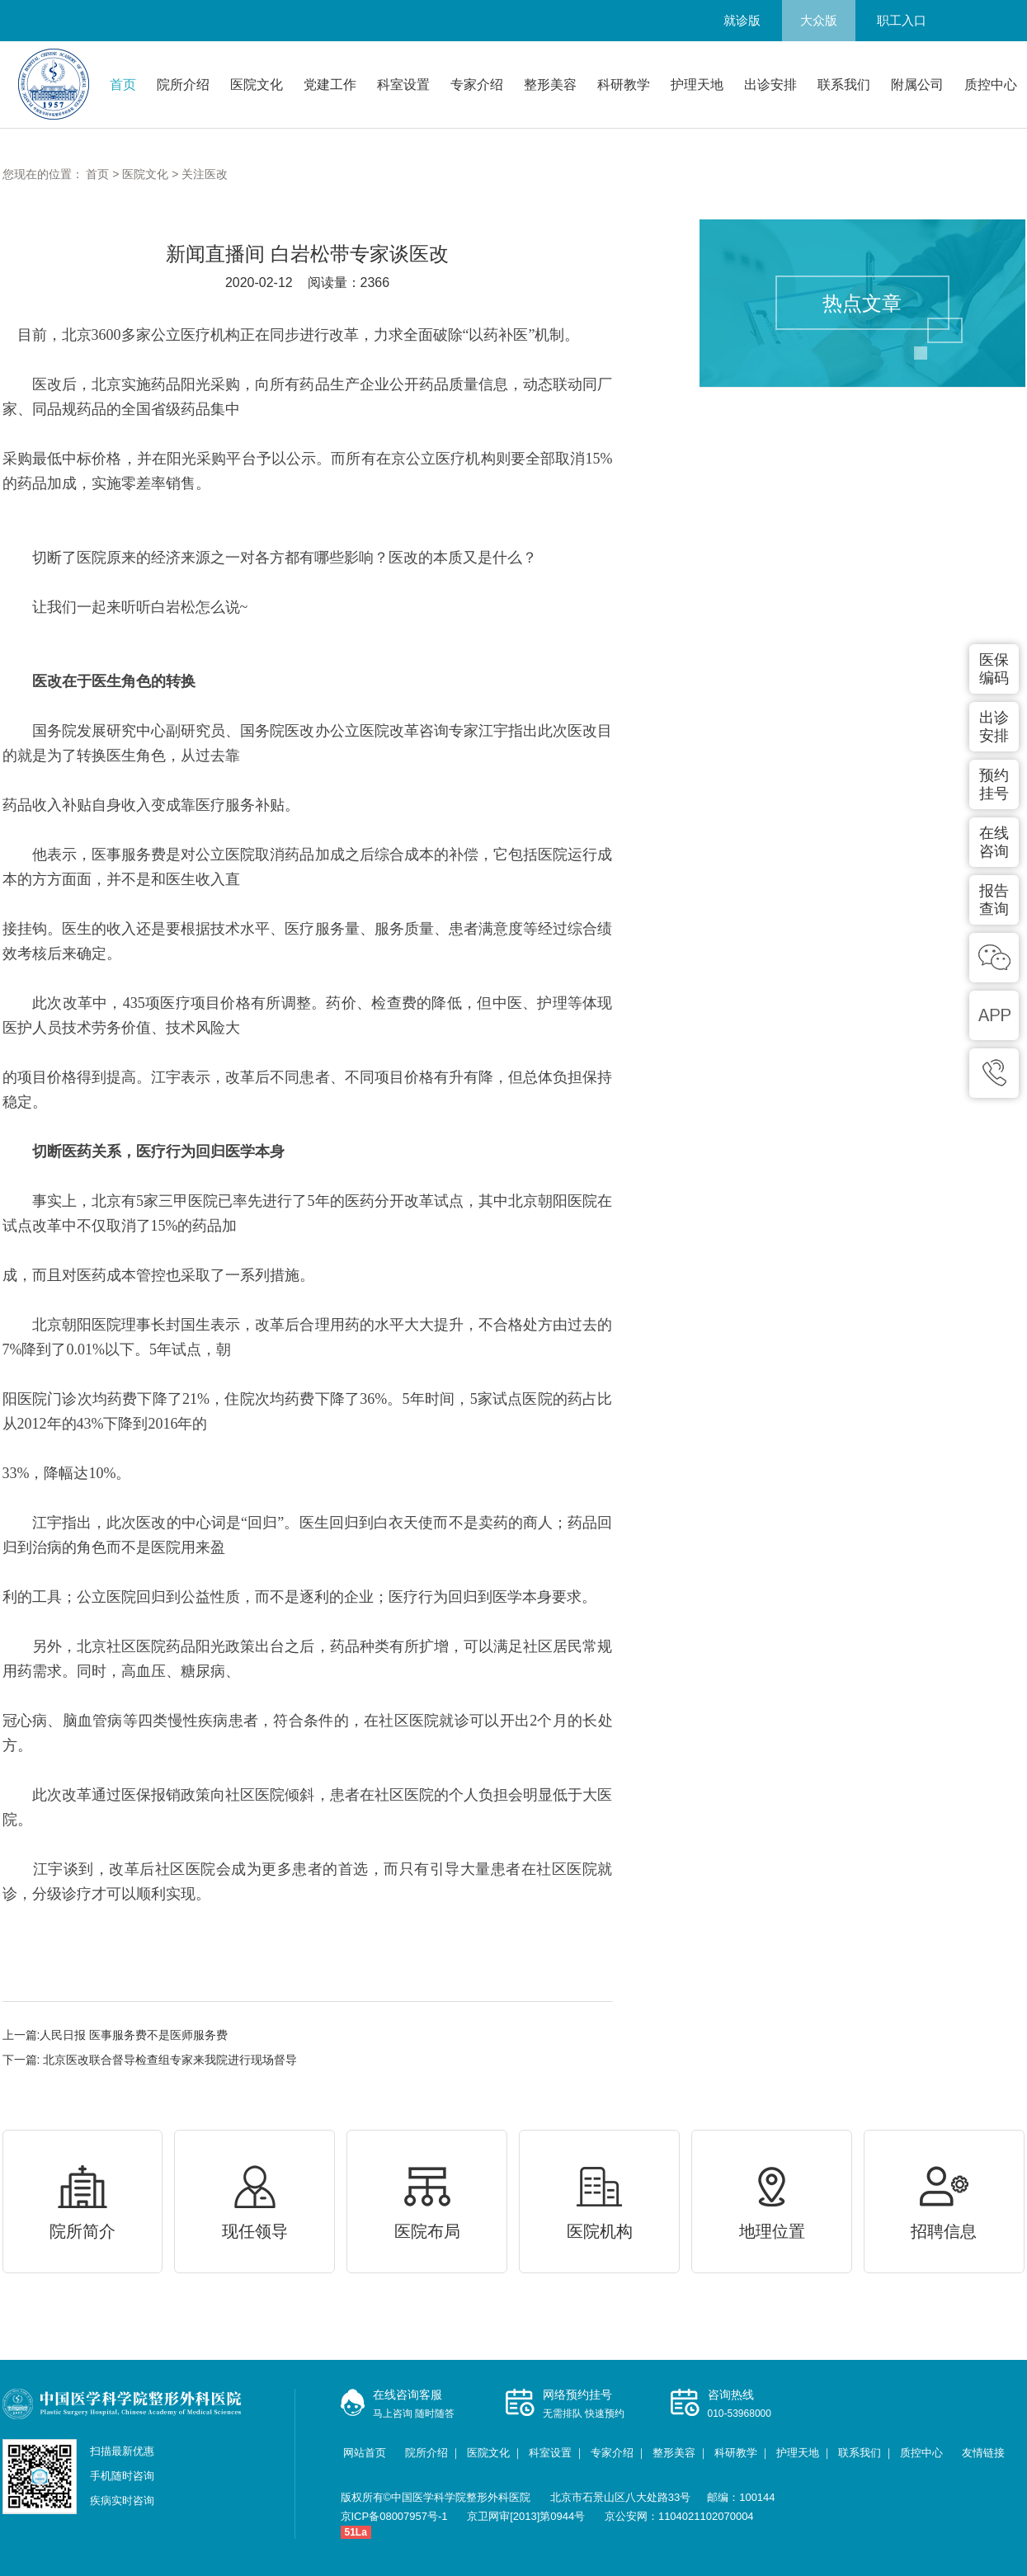 The height and width of the screenshot is (2576, 1027). What do you see at coordinates (818, 20) in the screenshot?
I see `大众版` at bounding box center [818, 20].